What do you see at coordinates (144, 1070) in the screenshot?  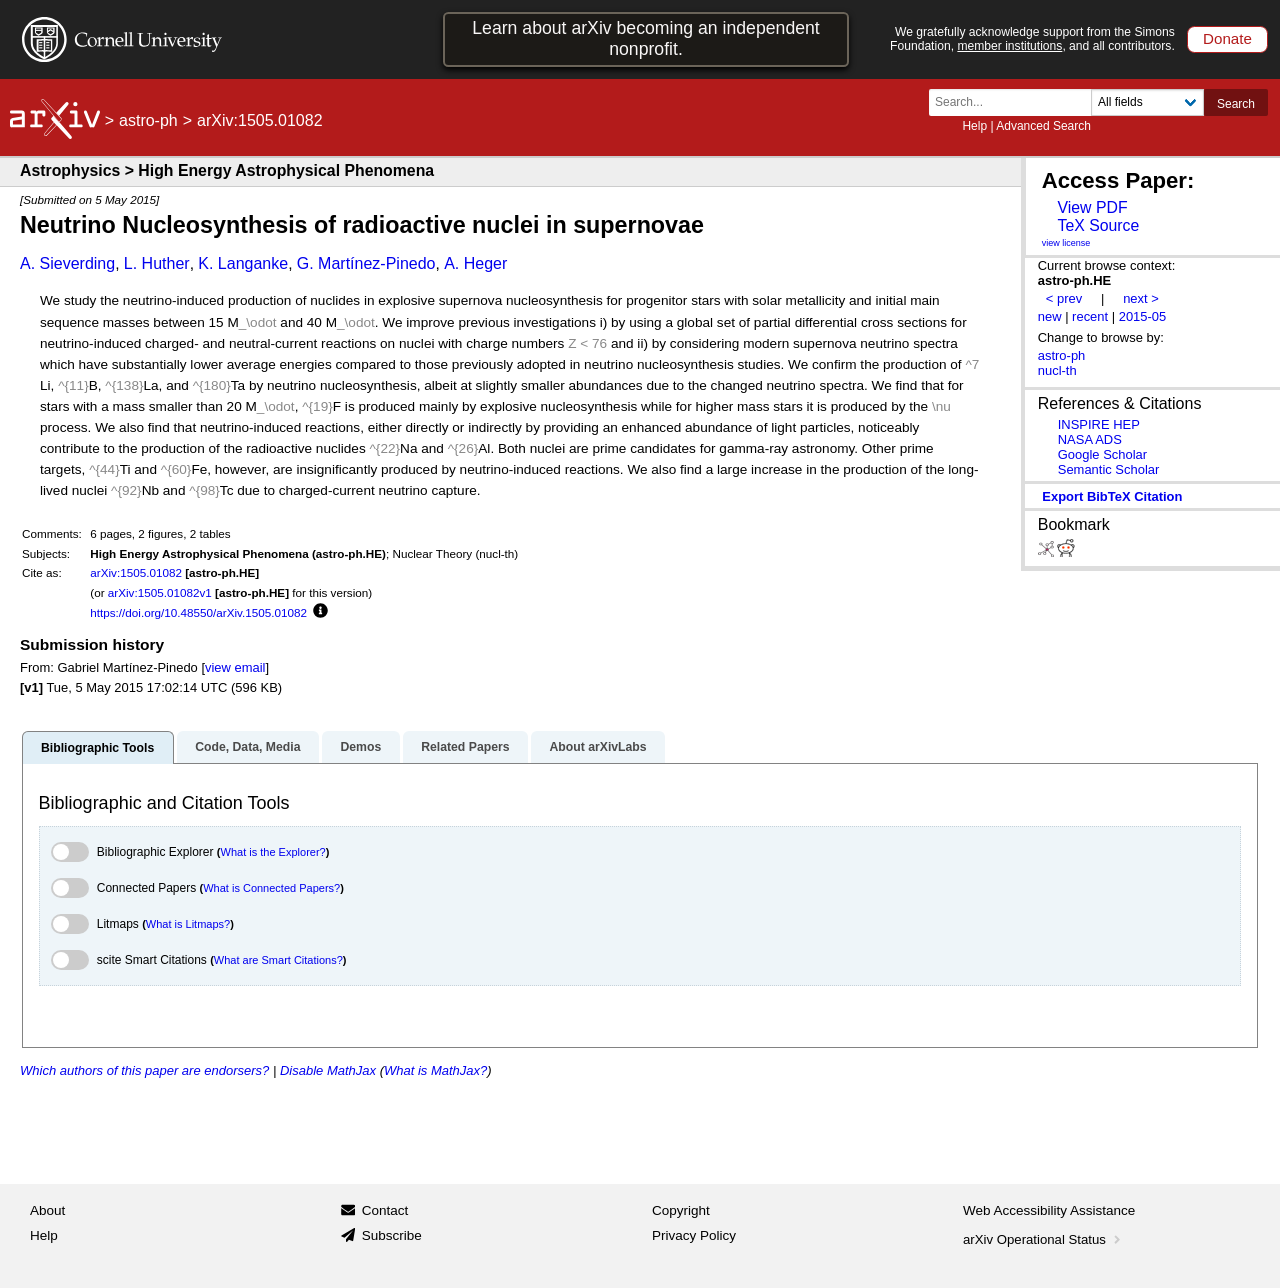 I see `Which authors of this paper are endorsers?` at bounding box center [144, 1070].